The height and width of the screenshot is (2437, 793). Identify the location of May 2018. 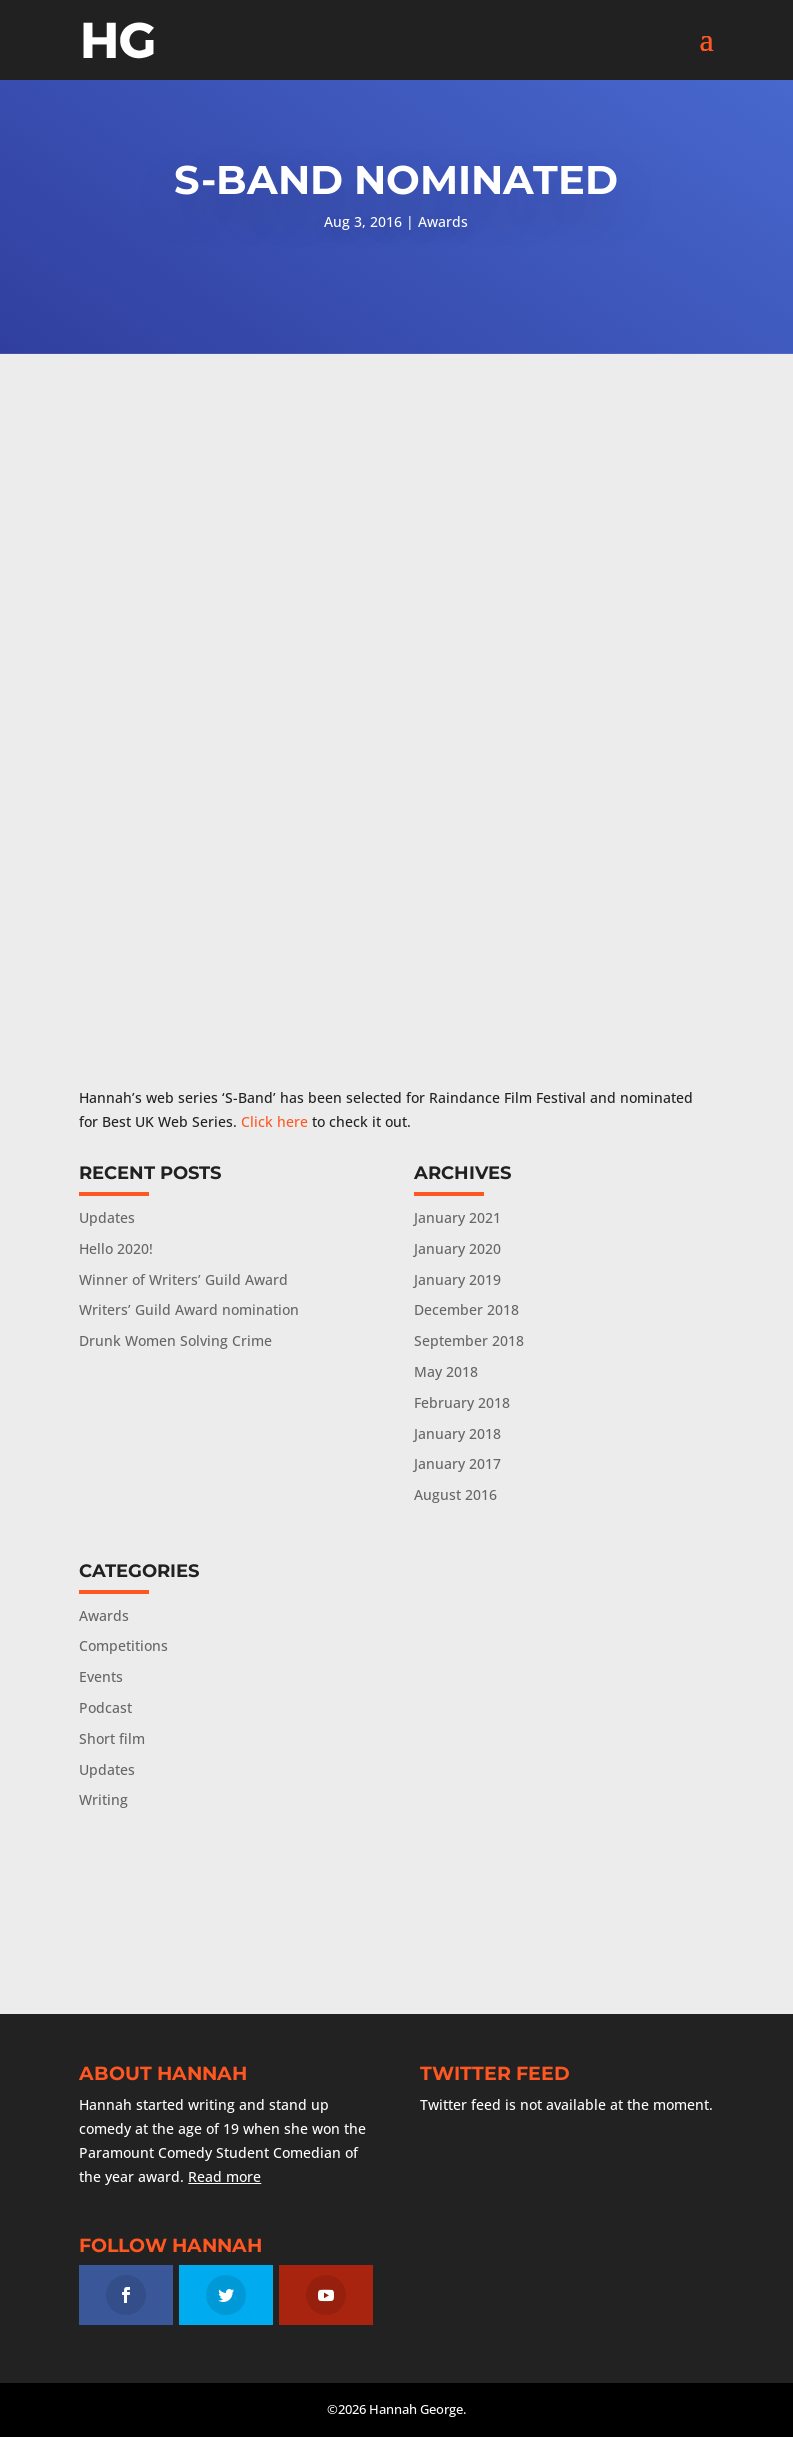
(446, 1371).